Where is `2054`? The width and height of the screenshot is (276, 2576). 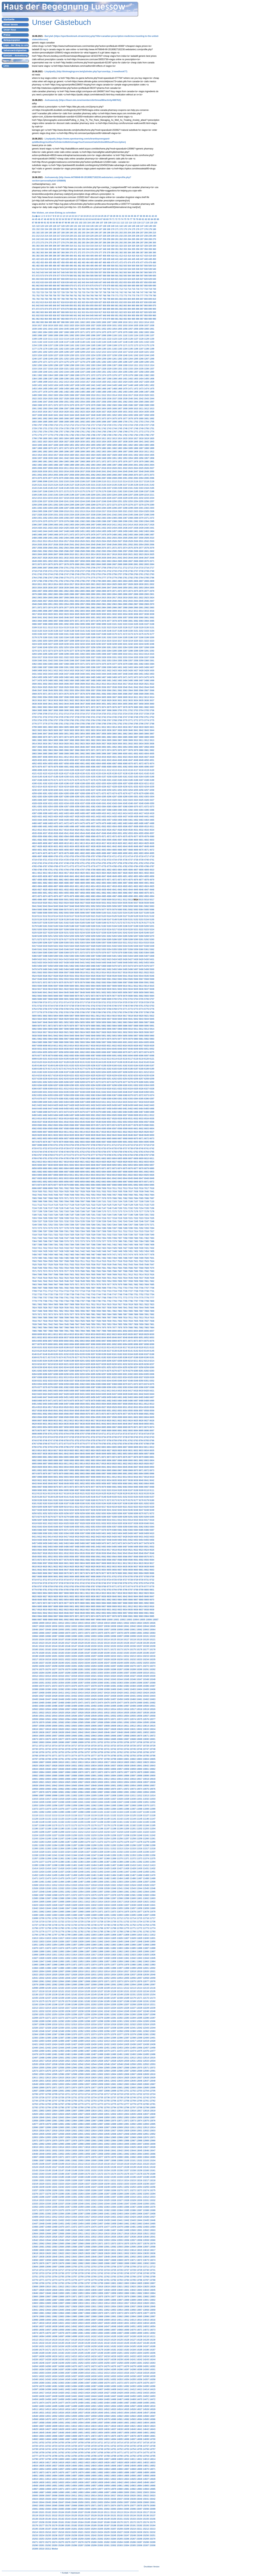 2054 is located at coordinates (50, 475).